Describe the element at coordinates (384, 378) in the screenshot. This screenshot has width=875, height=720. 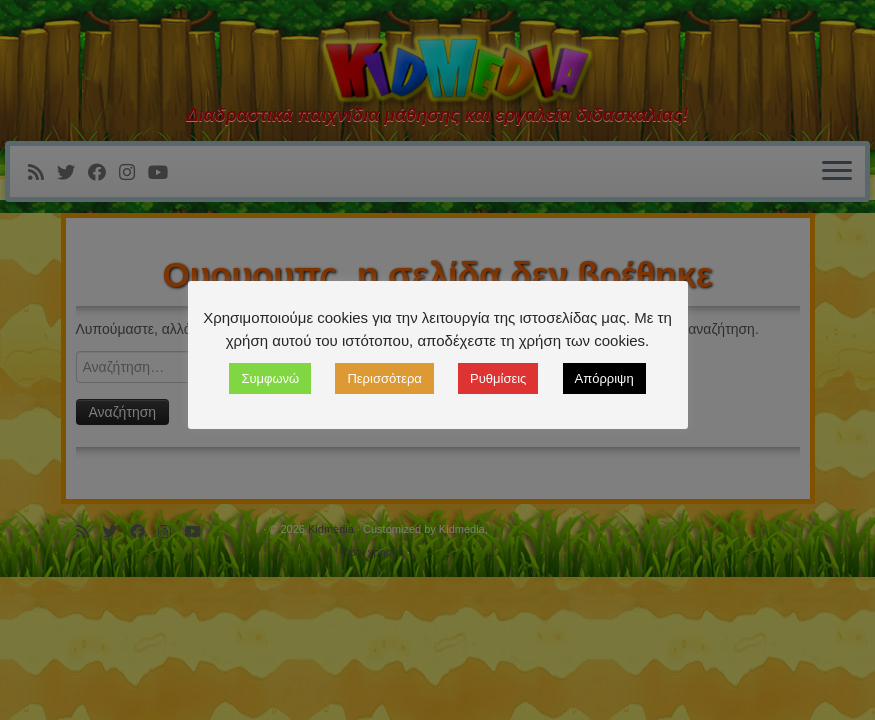
I see `Περισσότερα` at that location.